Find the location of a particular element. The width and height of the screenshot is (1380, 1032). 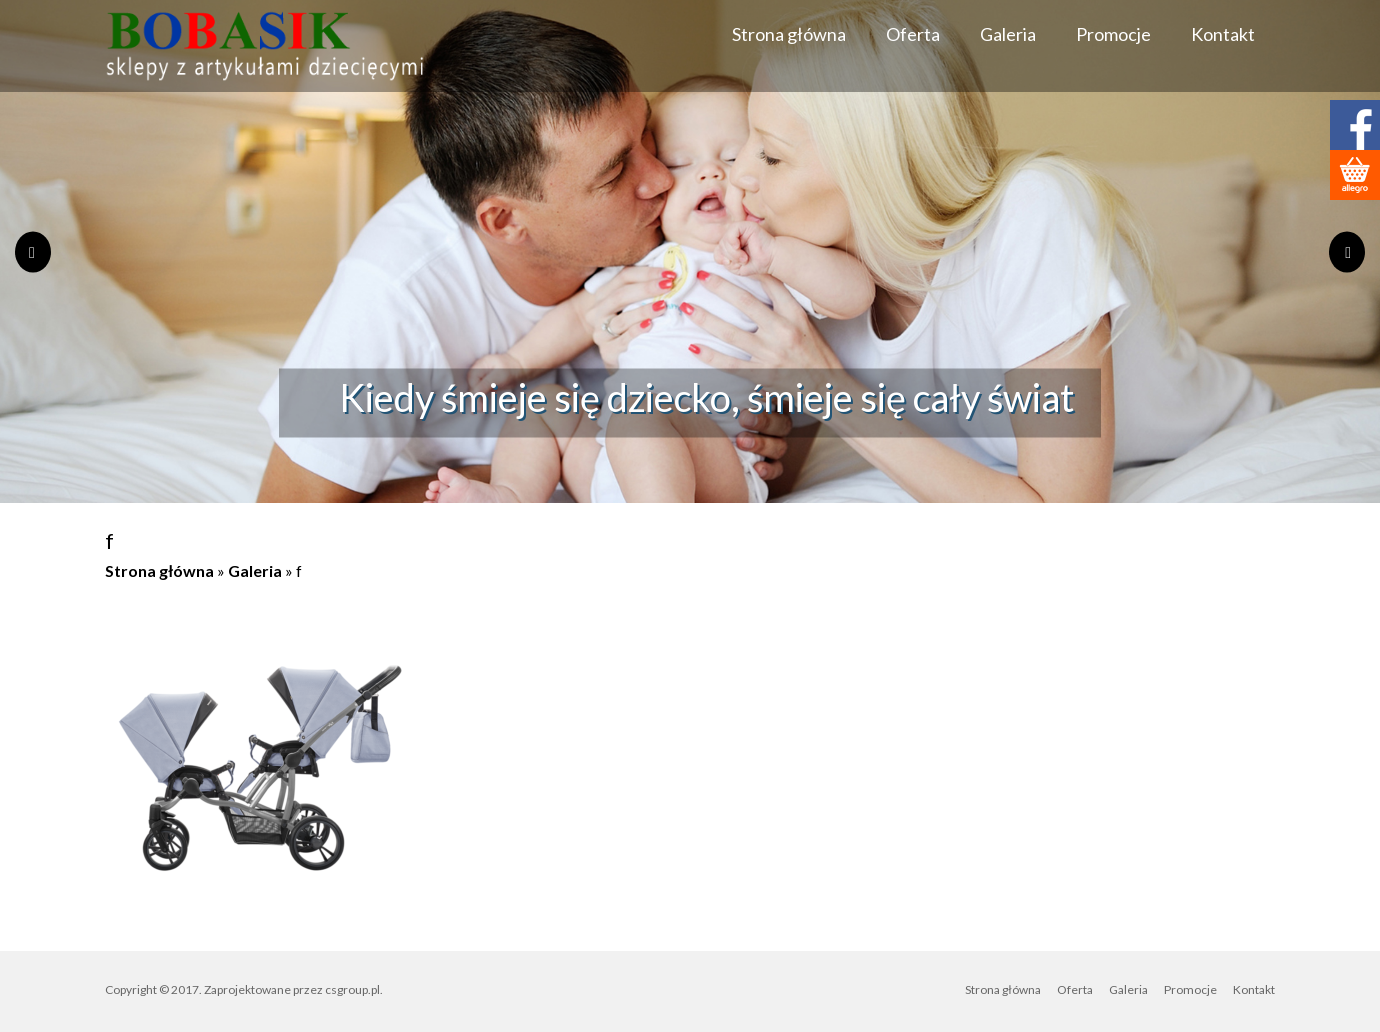

Galeria is located at coordinates (1008, 34).